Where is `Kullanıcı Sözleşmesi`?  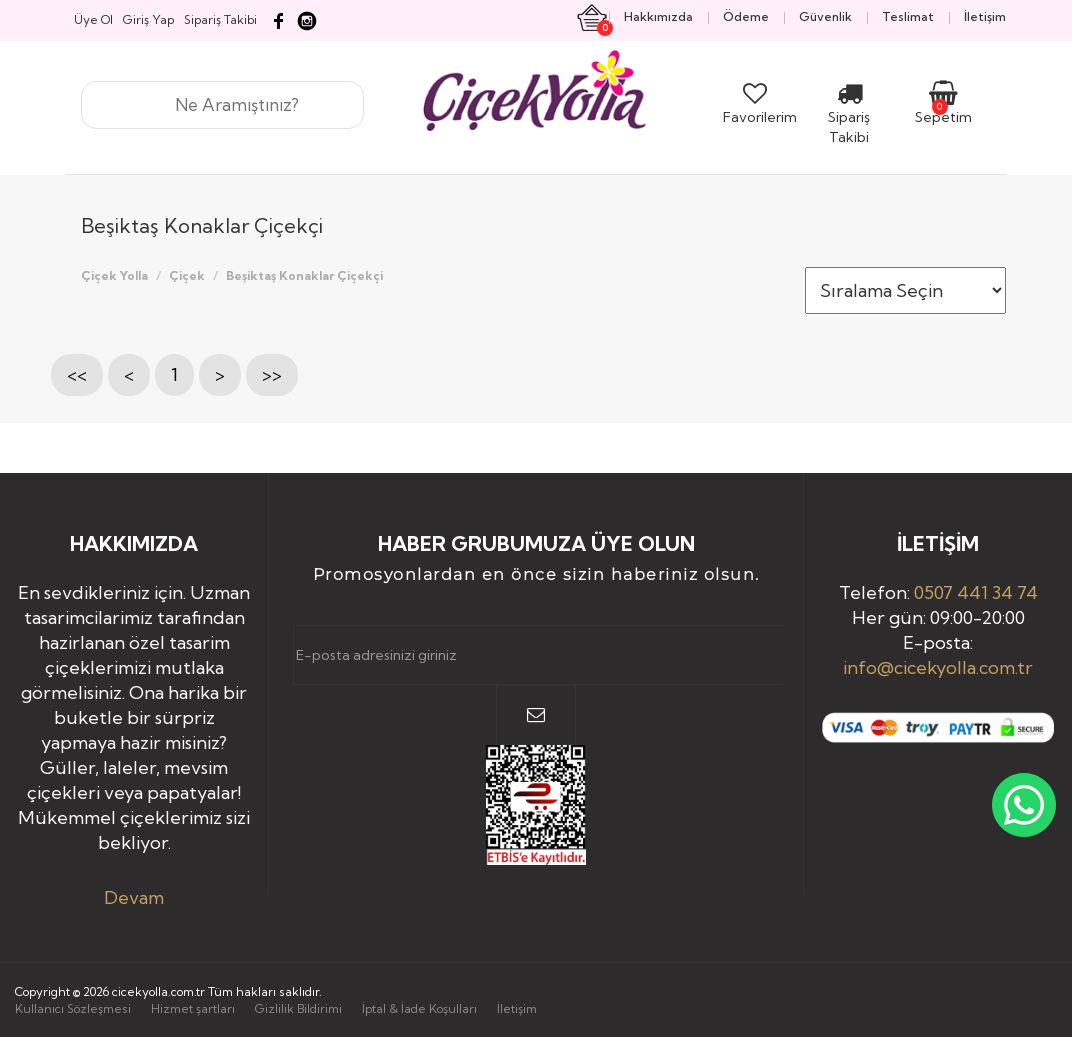 Kullanıcı Sözleşmesi is located at coordinates (73, 1008).